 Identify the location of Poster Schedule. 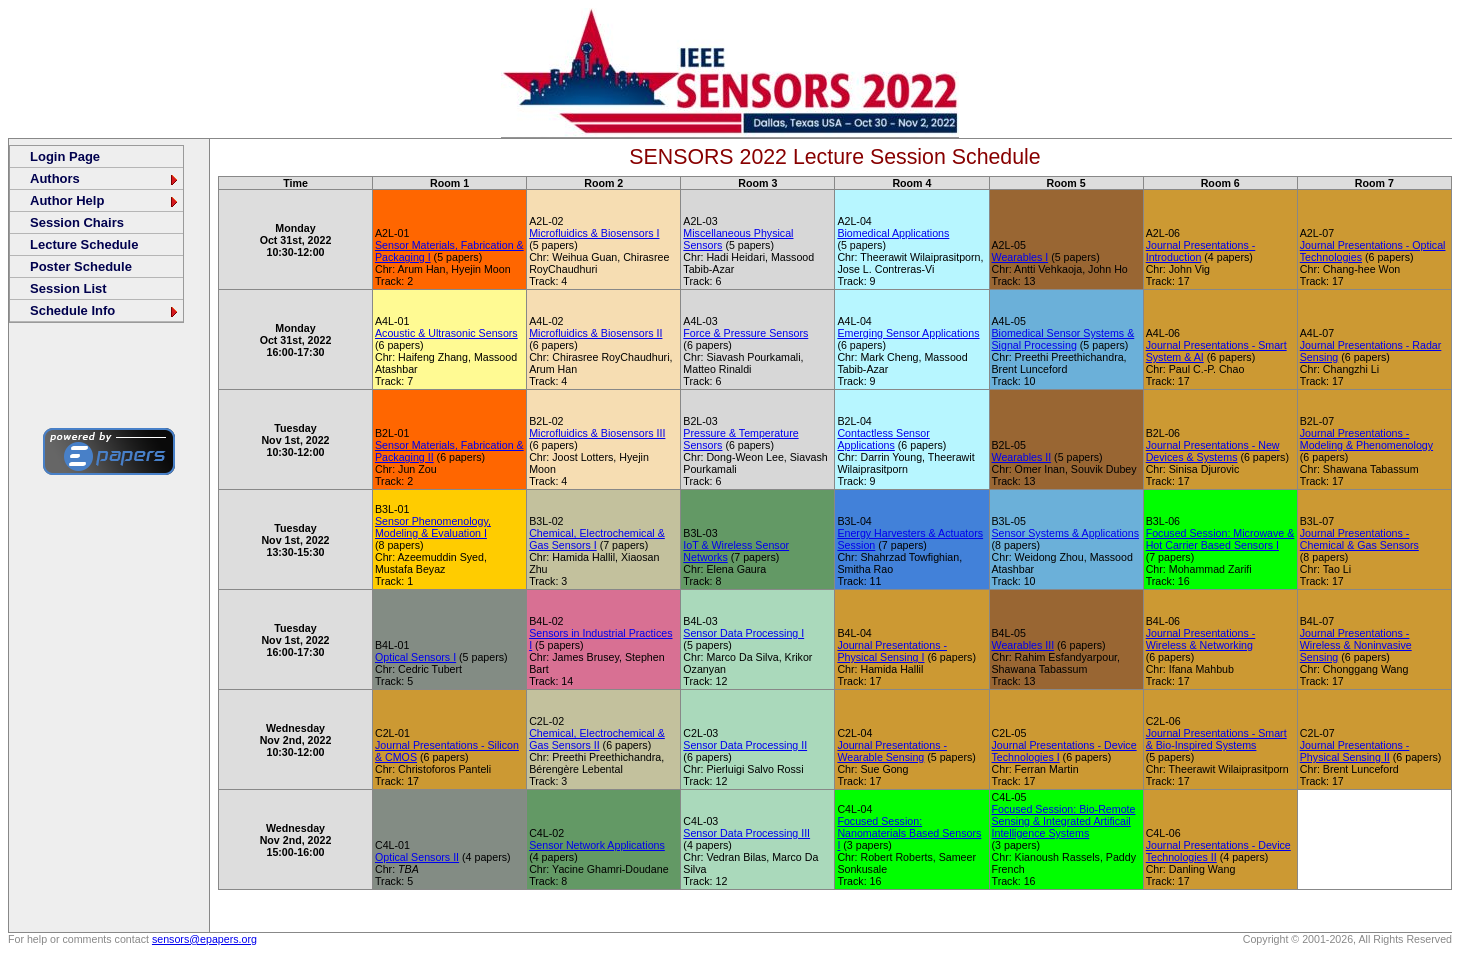
(81, 266).